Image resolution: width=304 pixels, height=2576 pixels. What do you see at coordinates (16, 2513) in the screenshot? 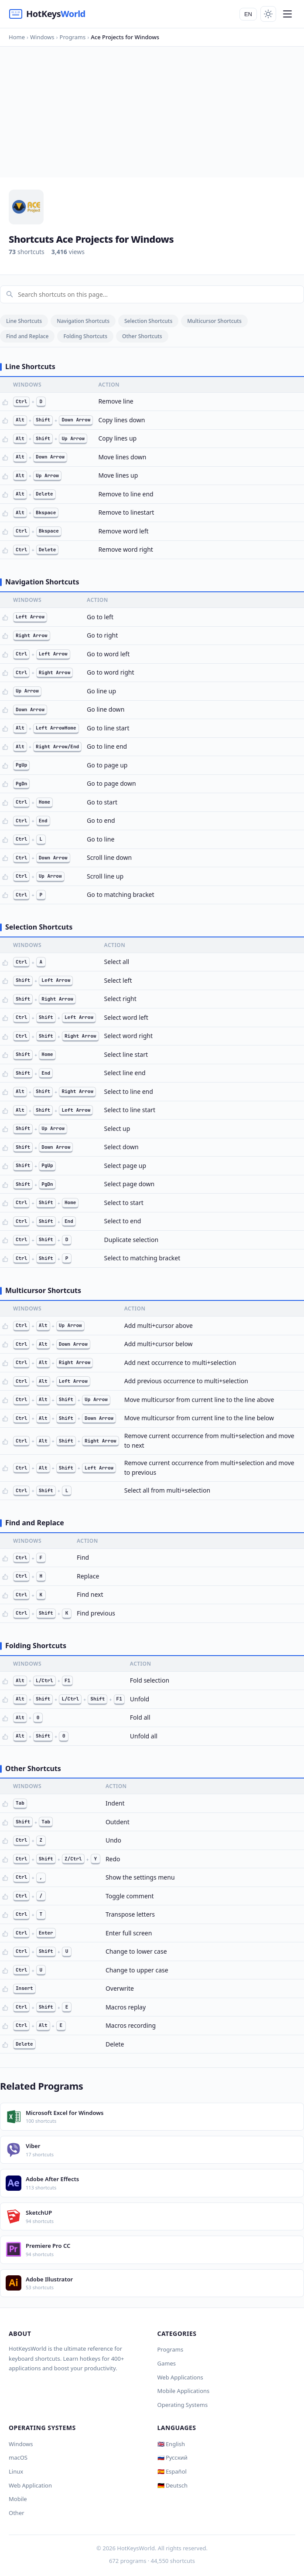
I see `Other` at bounding box center [16, 2513].